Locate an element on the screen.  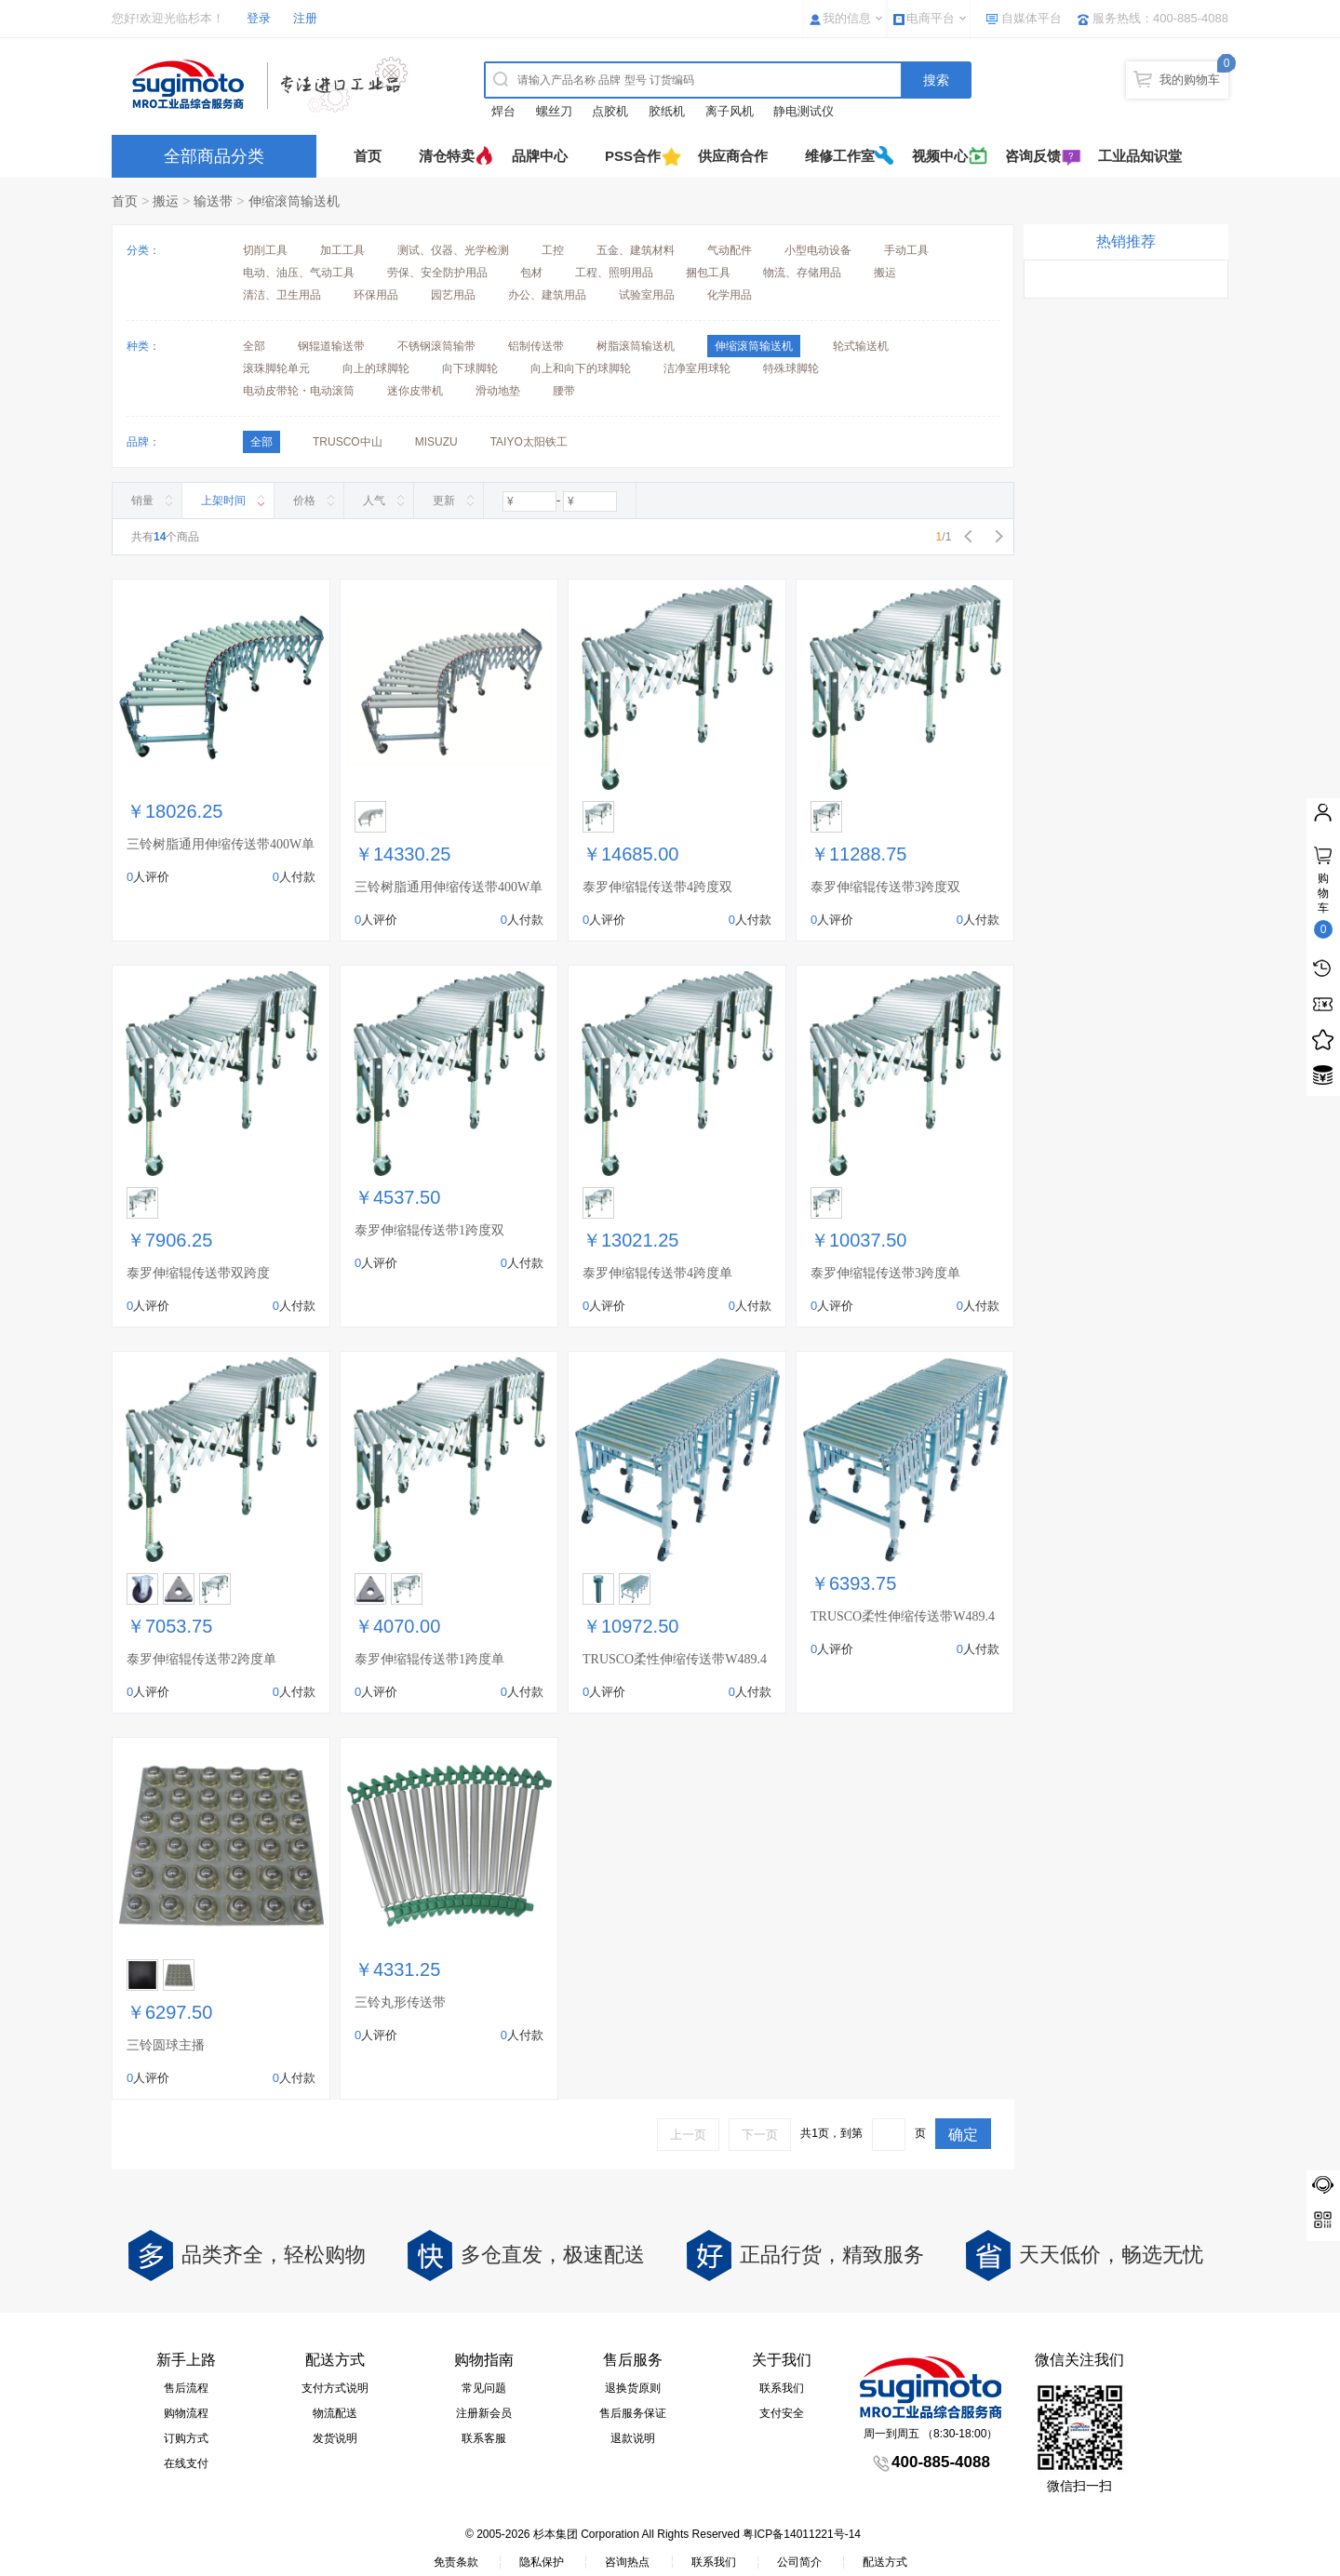
发货说明 is located at coordinates (335, 2438).